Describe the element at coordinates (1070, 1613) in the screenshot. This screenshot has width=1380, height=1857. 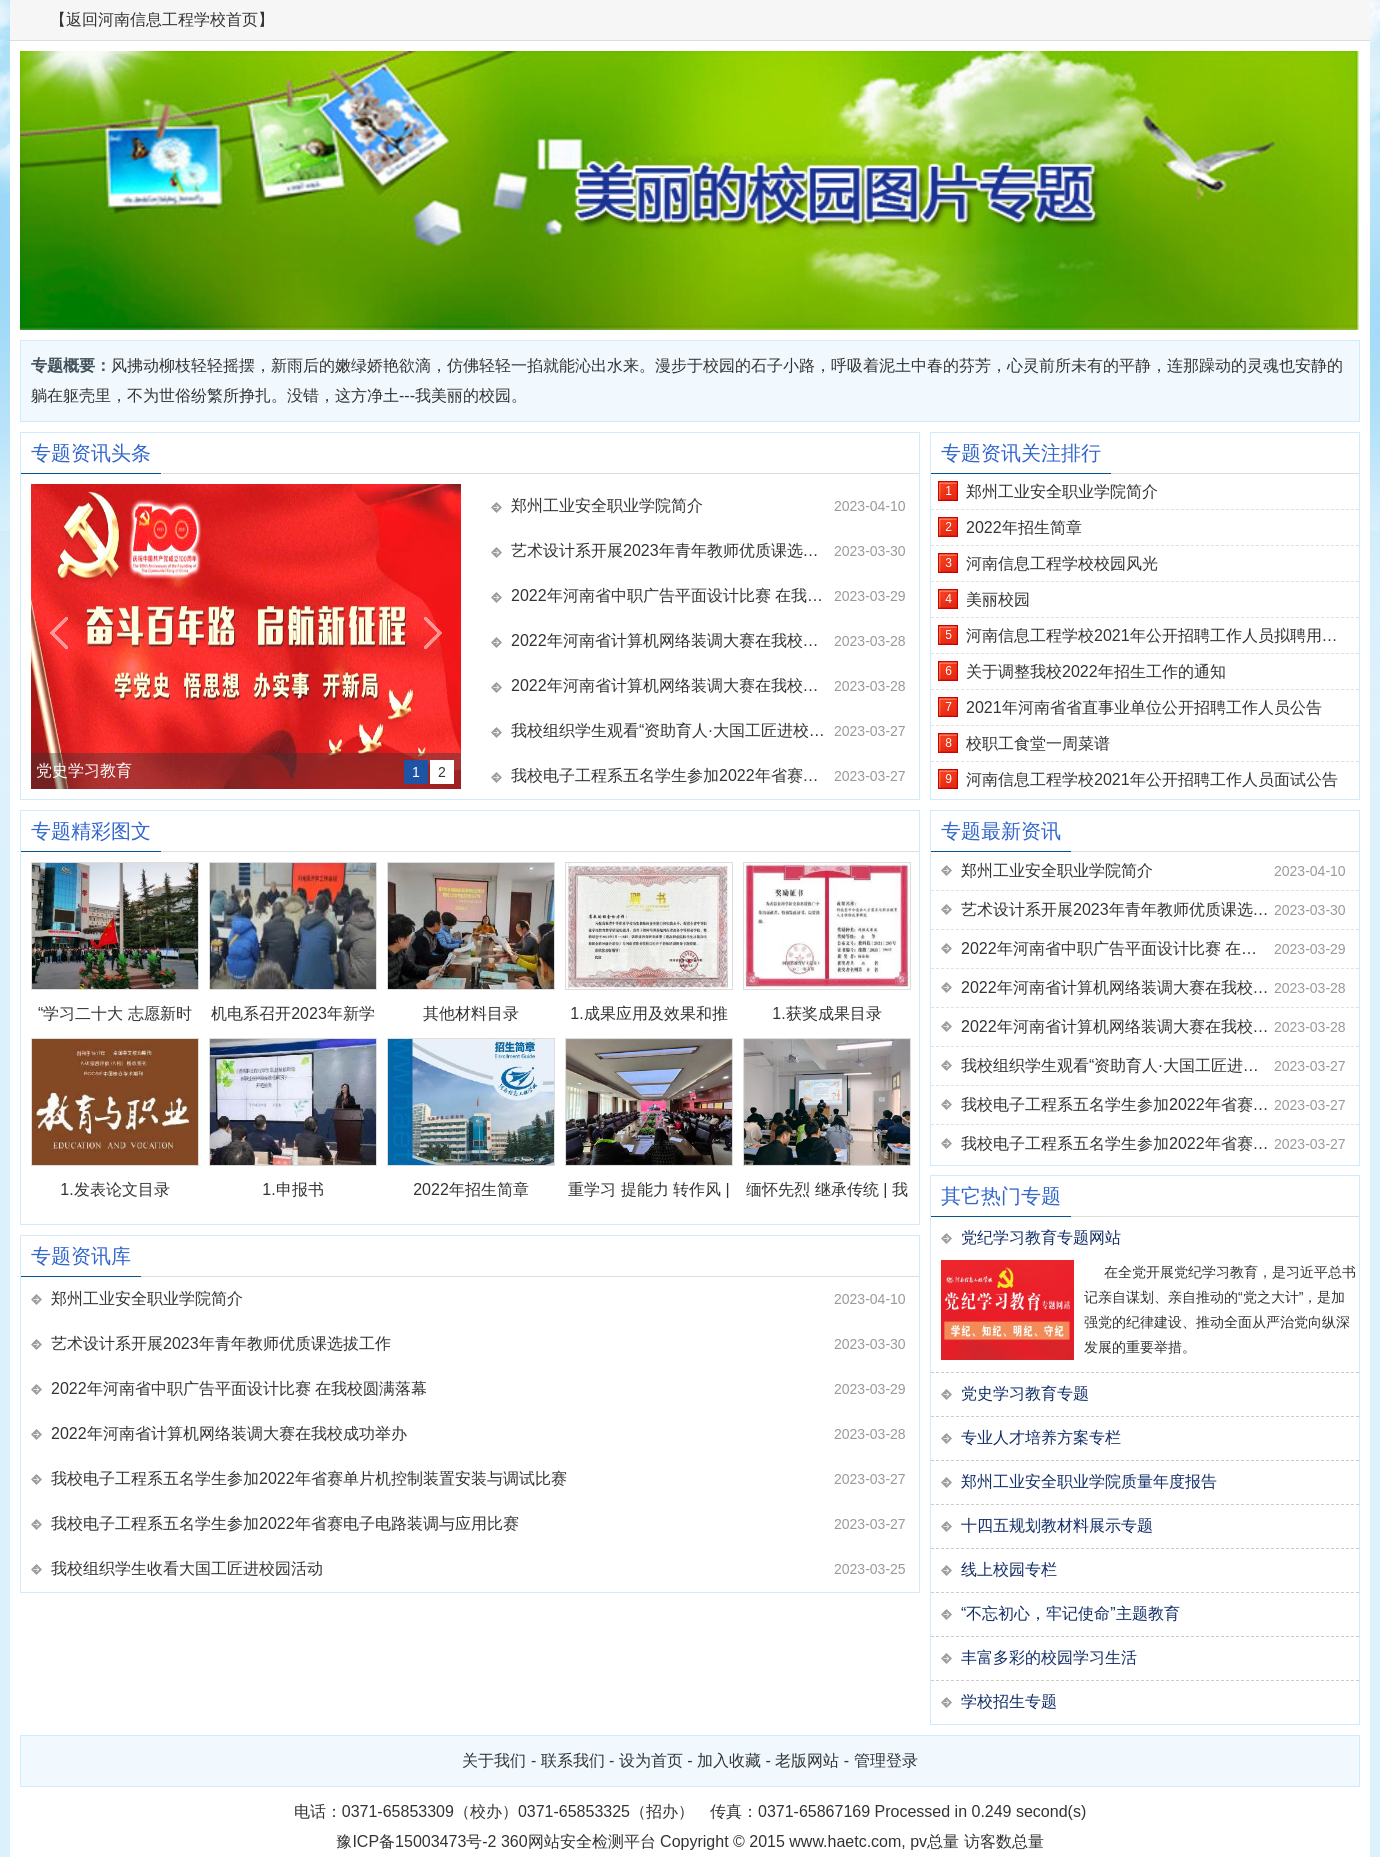
I see `“不忘初心，牢记使命”主题教育` at that location.